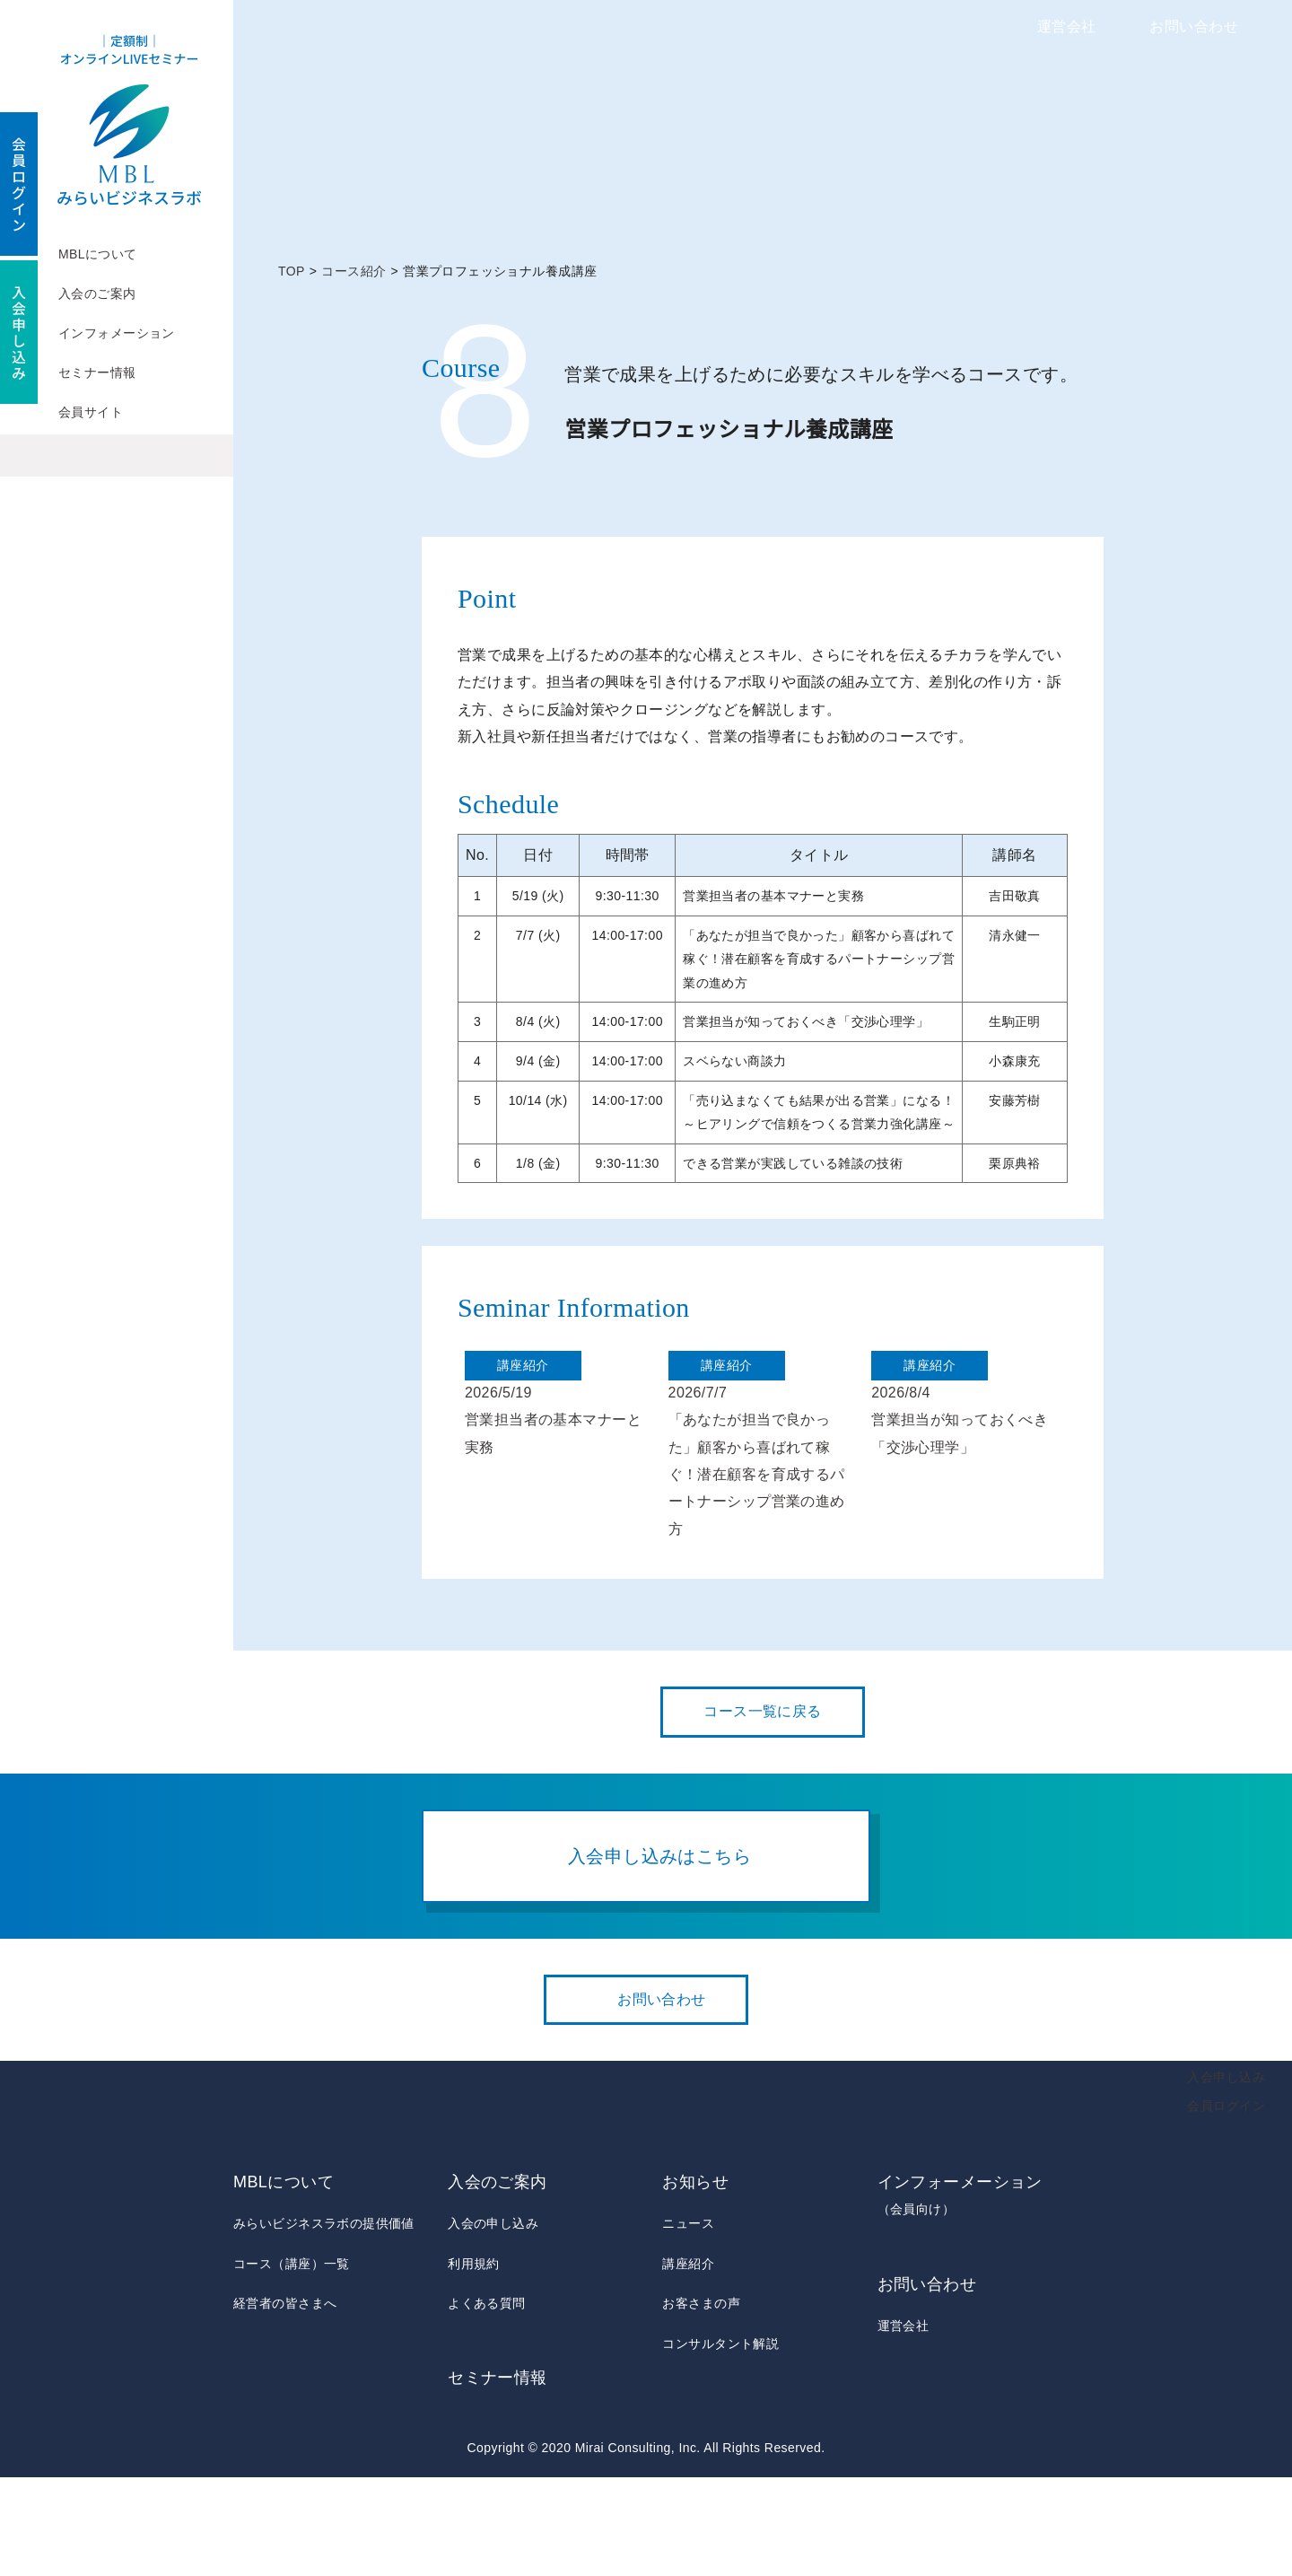 This screenshot has height=2576, width=1292. Describe the element at coordinates (688, 2361) in the screenshot. I see `講座紹介` at that location.